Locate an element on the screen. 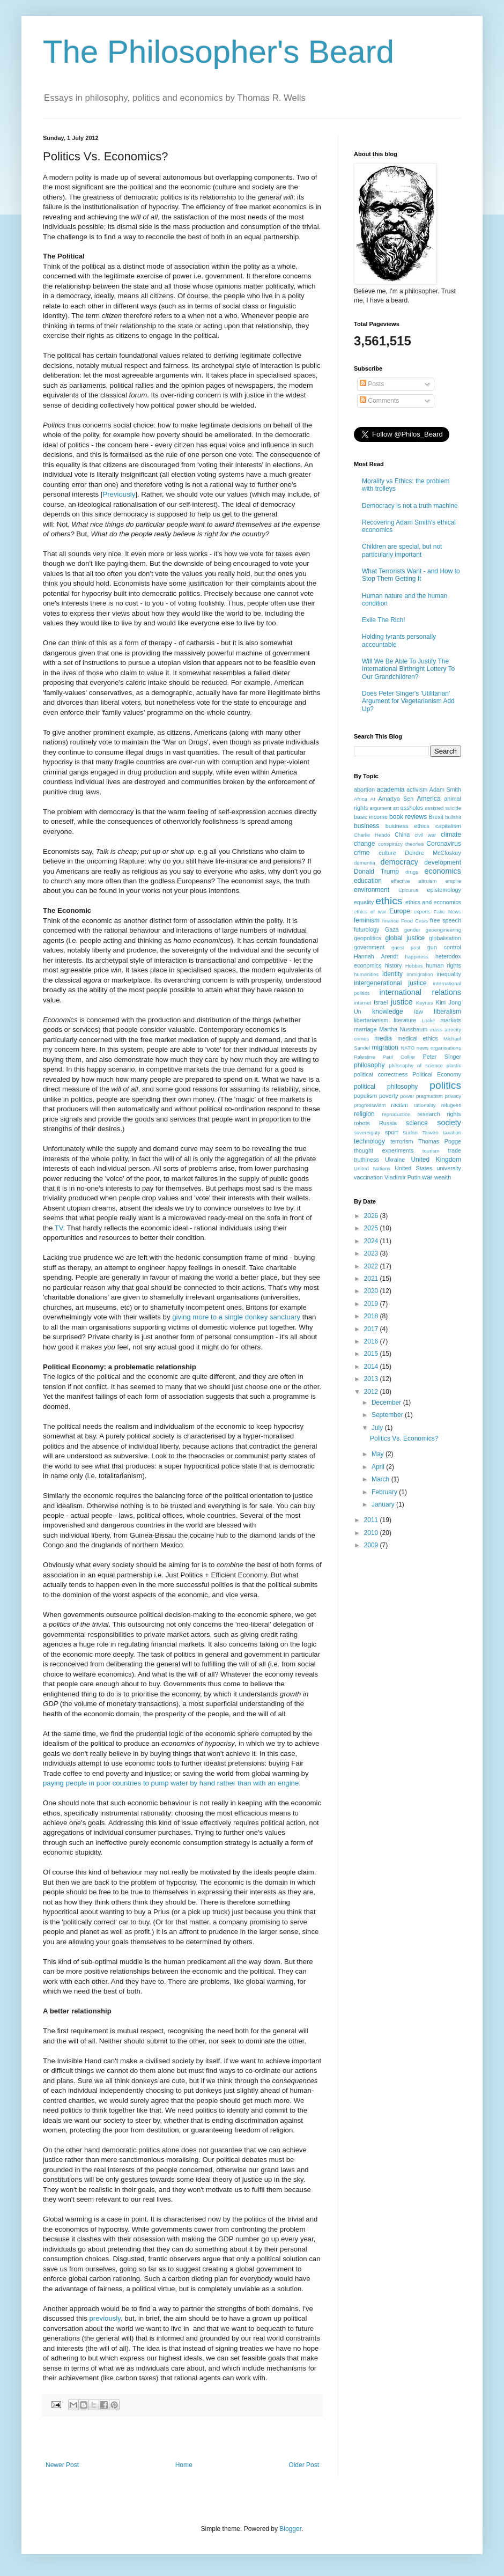 Image resolution: width=504 pixels, height=2576 pixels. medical ethics is located at coordinates (417, 1038).